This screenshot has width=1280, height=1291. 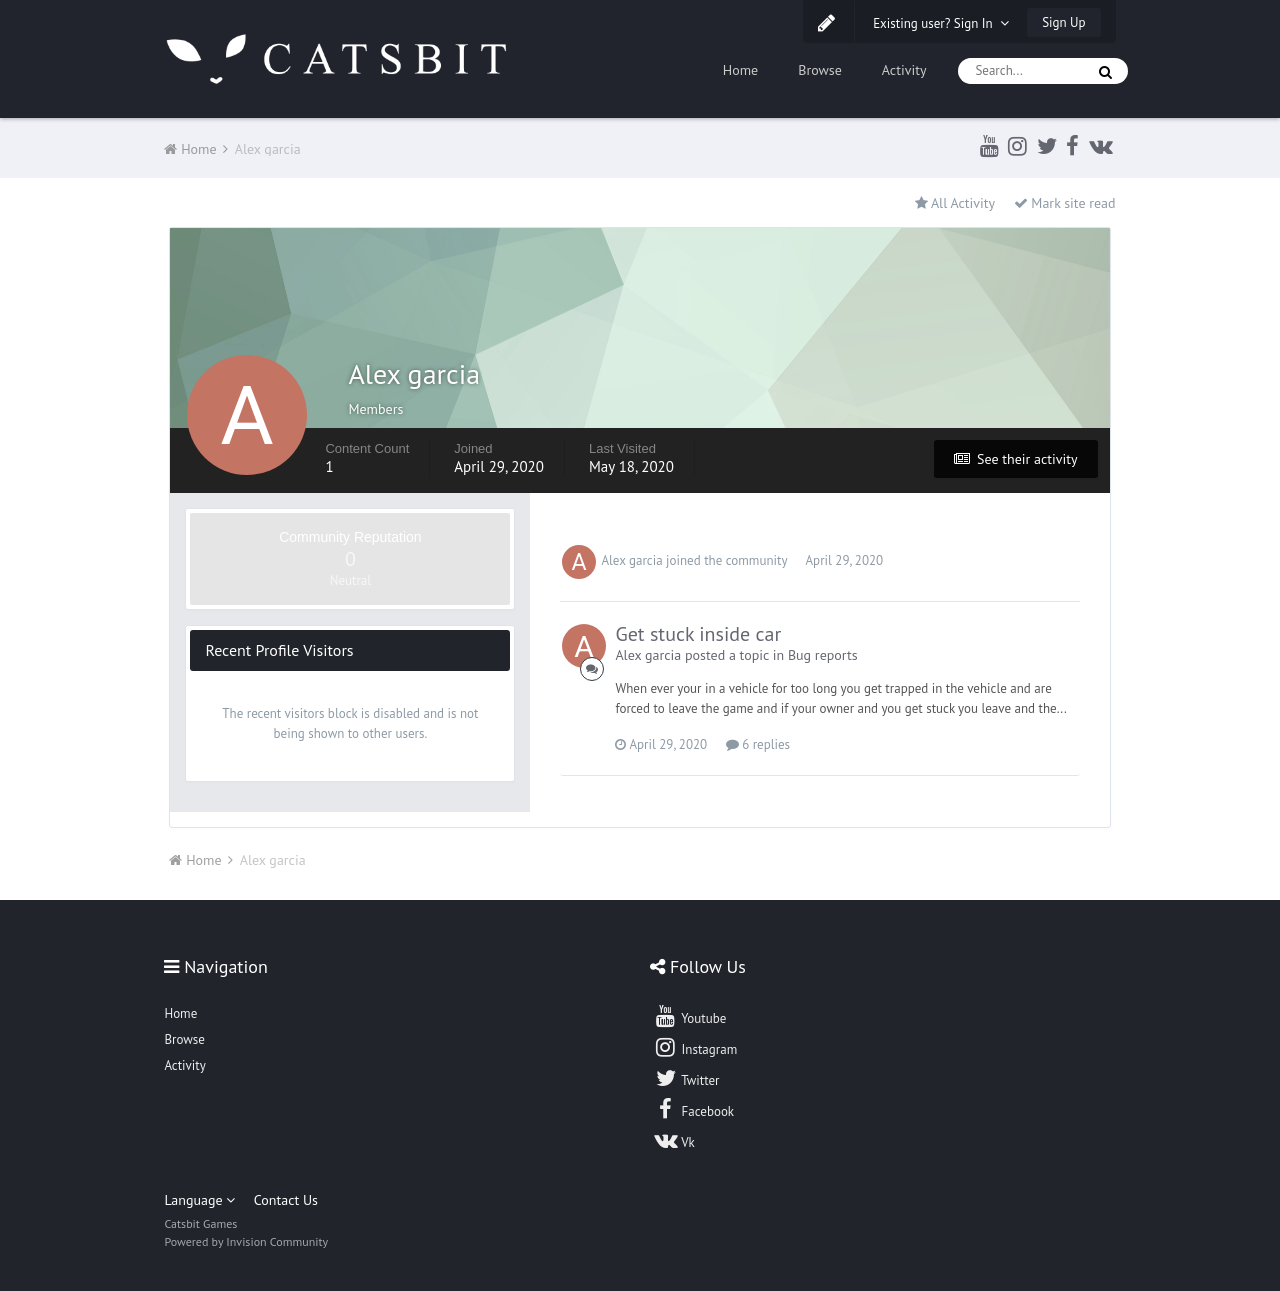 I want to click on 6 replies, so click(x=758, y=744).